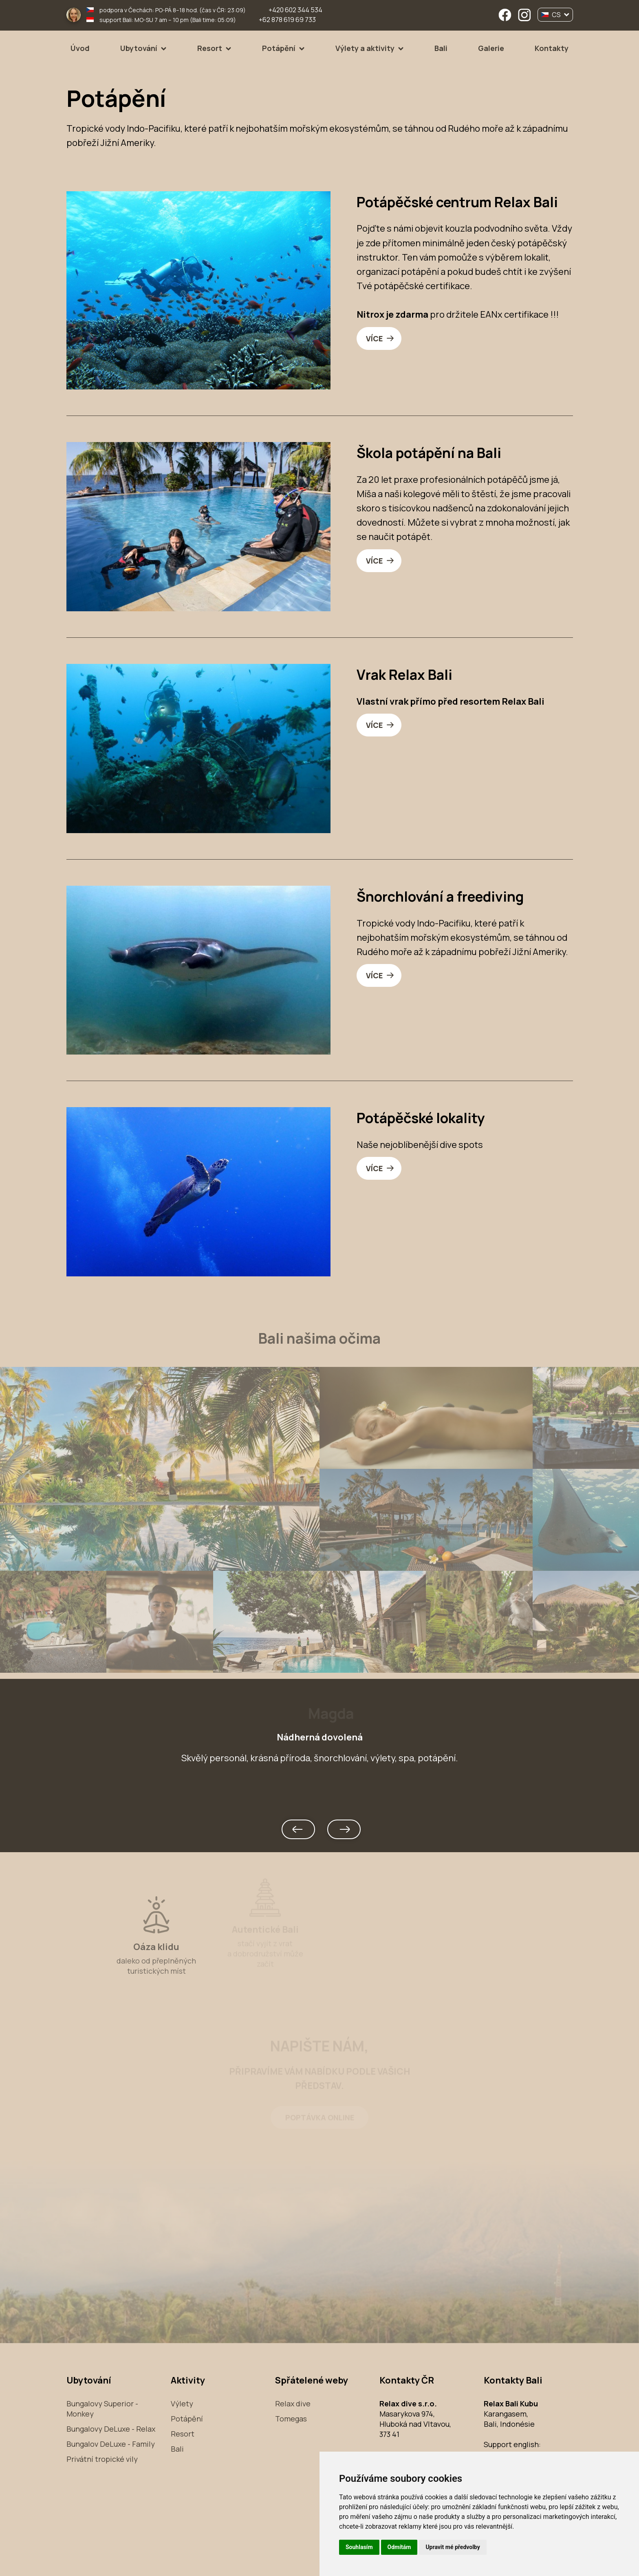  What do you see at coordinates (209, 48) in the screenshot?
I see `Resort` at bounding box center [209, 48].